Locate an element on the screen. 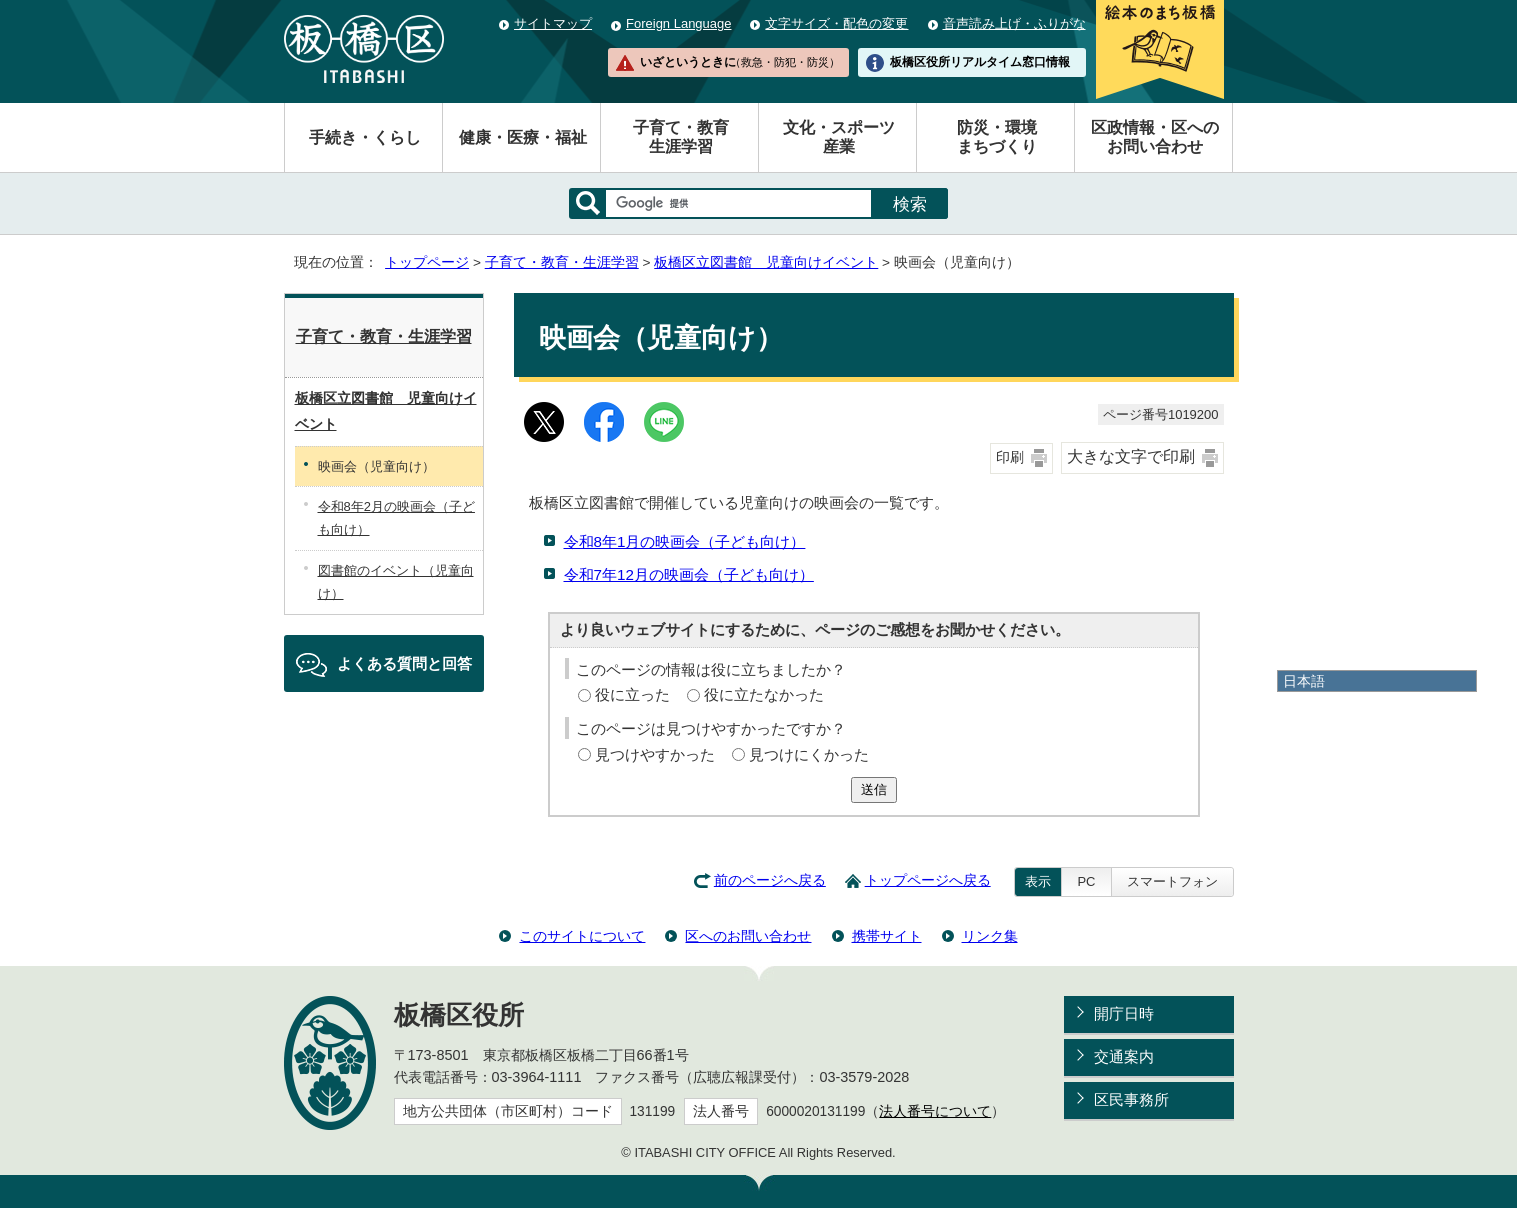 The image size is (1517, 1208). 大きな文字で印刷 is located at coordinates (1131, 456).